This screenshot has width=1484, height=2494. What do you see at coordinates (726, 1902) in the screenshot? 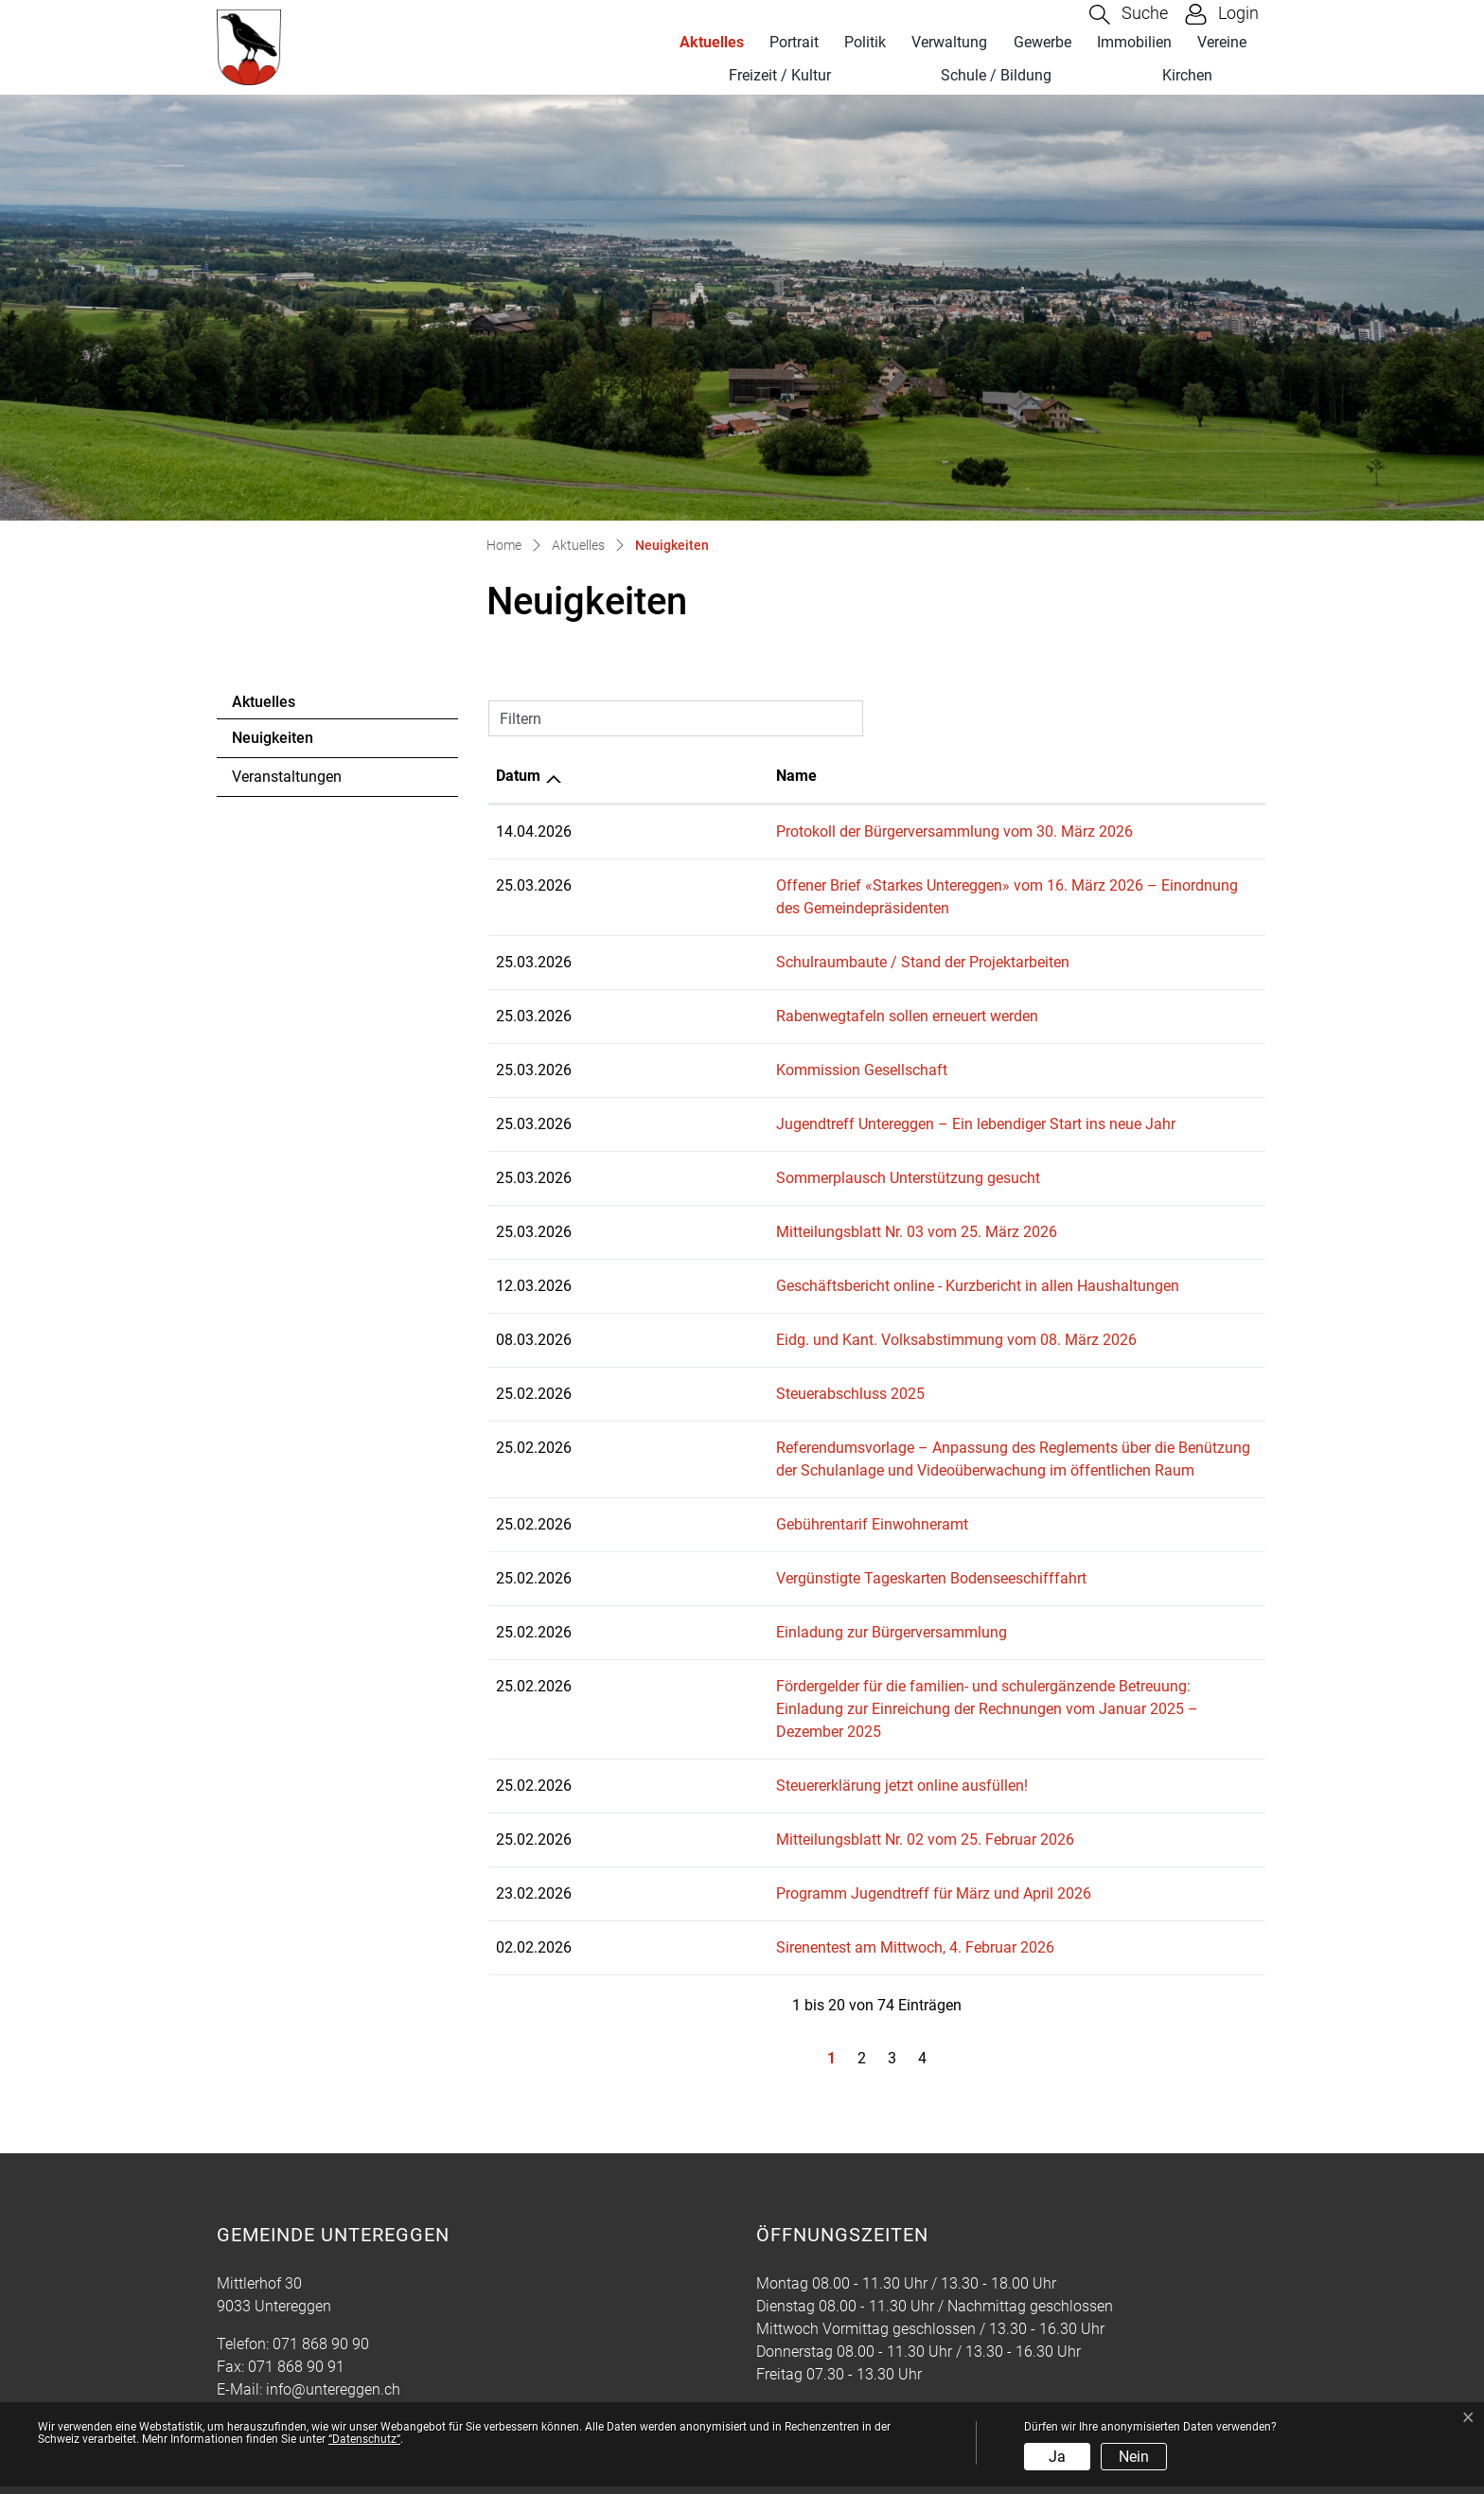
I see `Sirenentest am Mittwoch, 4. Februar 2026` at bounding box center [726, 1902].